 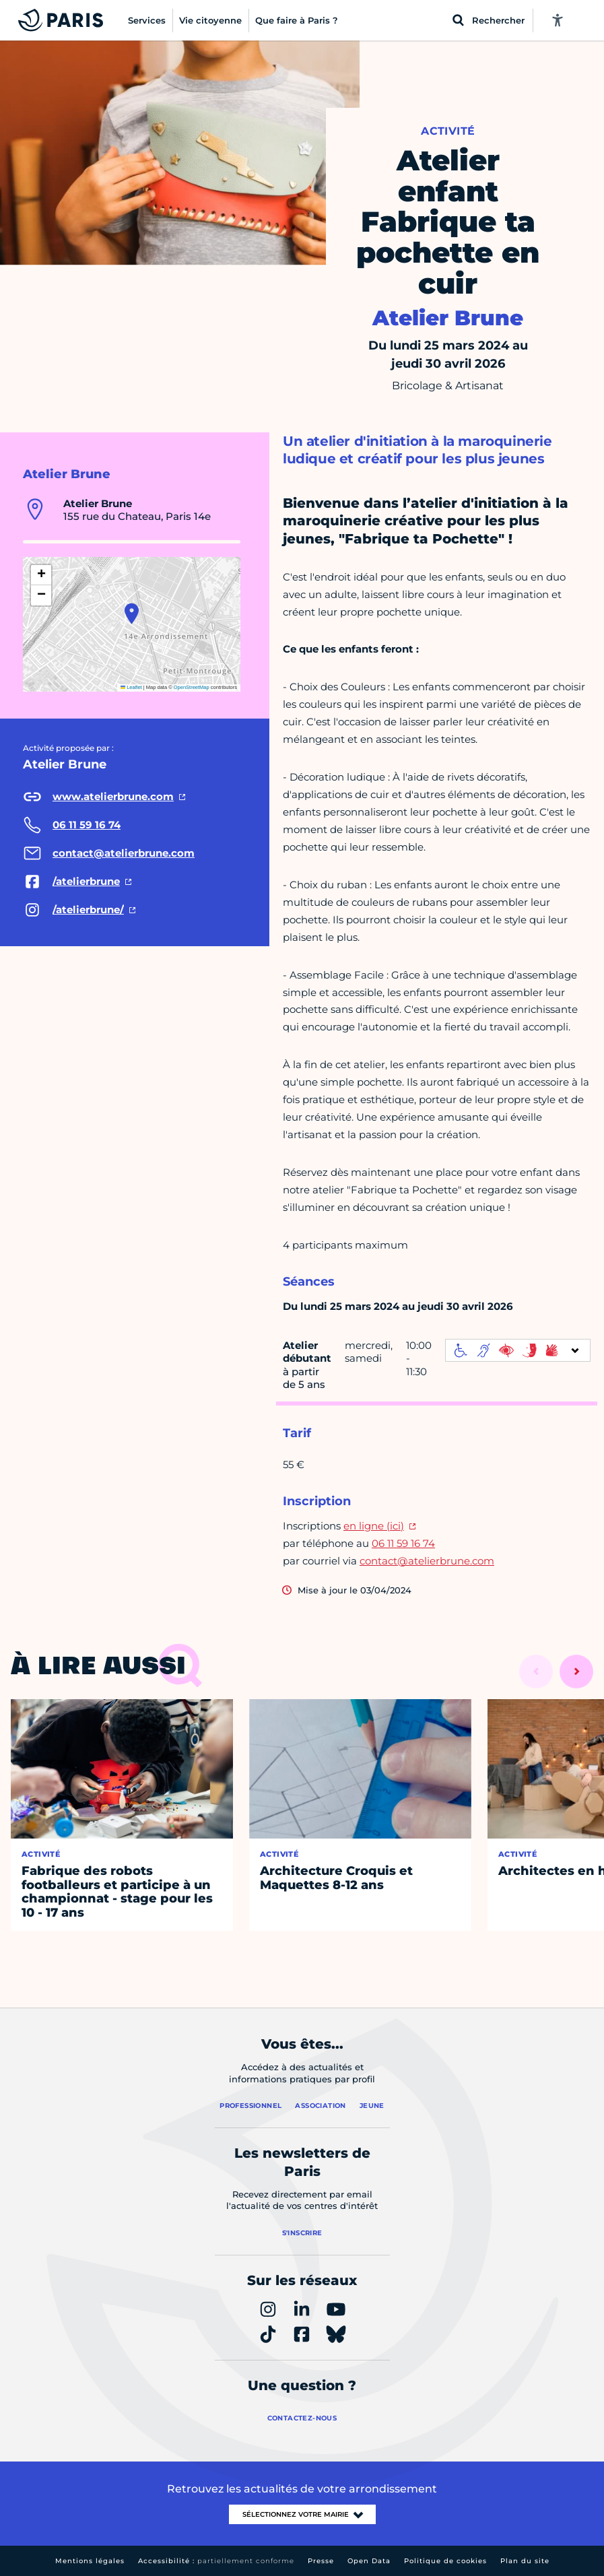 I want to click on OpenStreetMap, so click(x=191, y=687).